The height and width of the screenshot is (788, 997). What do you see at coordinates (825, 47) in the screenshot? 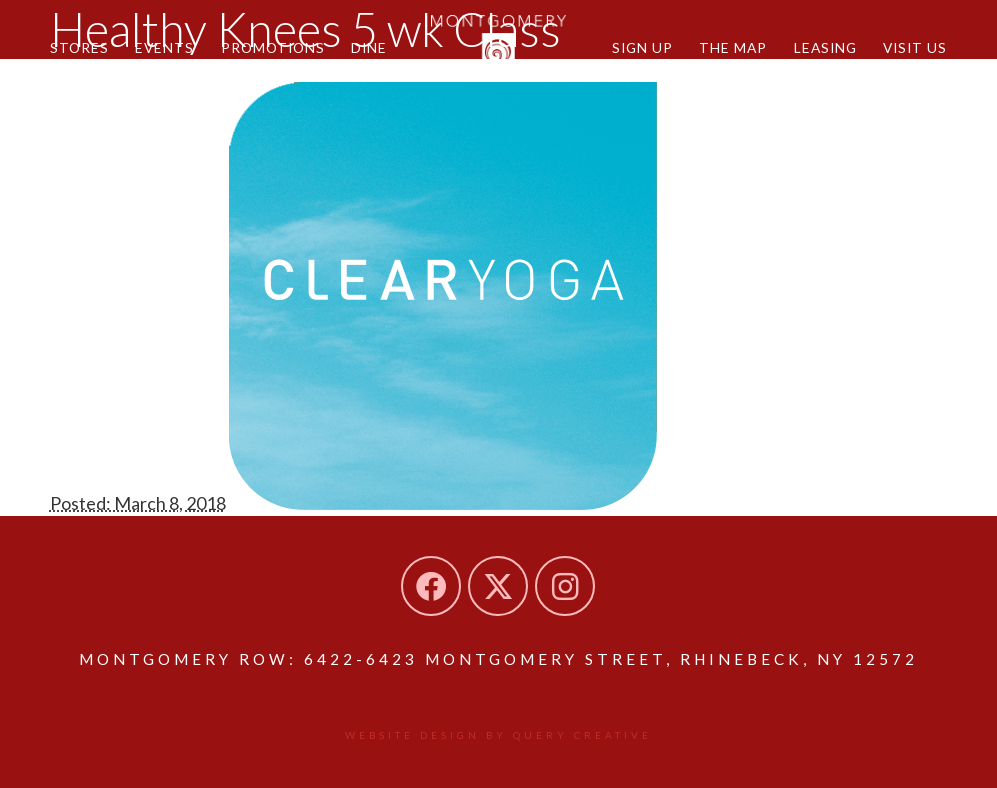
I see `Leasing` at bounding box center [825, 47].